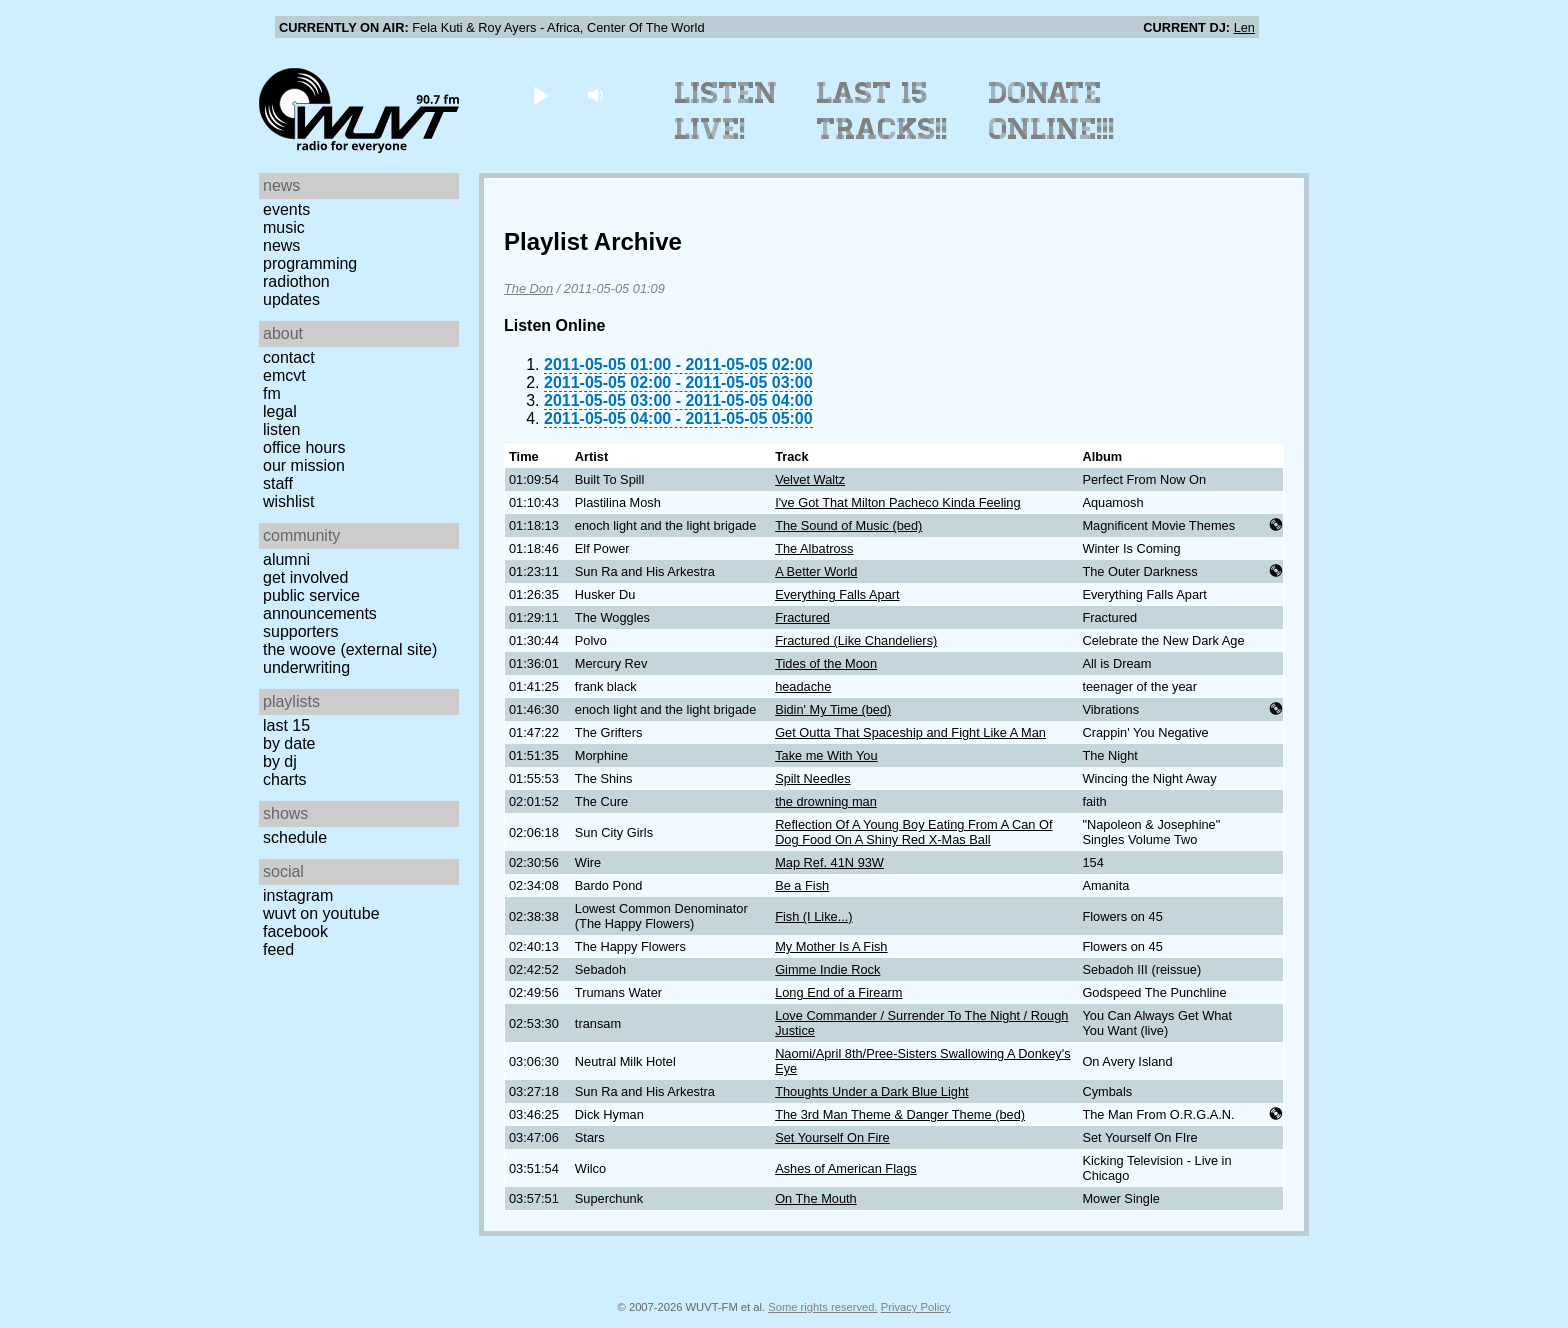  Describe the element at coordinates (837, 594) in the screenshot. I see `Everything Falls Apart` at that location.